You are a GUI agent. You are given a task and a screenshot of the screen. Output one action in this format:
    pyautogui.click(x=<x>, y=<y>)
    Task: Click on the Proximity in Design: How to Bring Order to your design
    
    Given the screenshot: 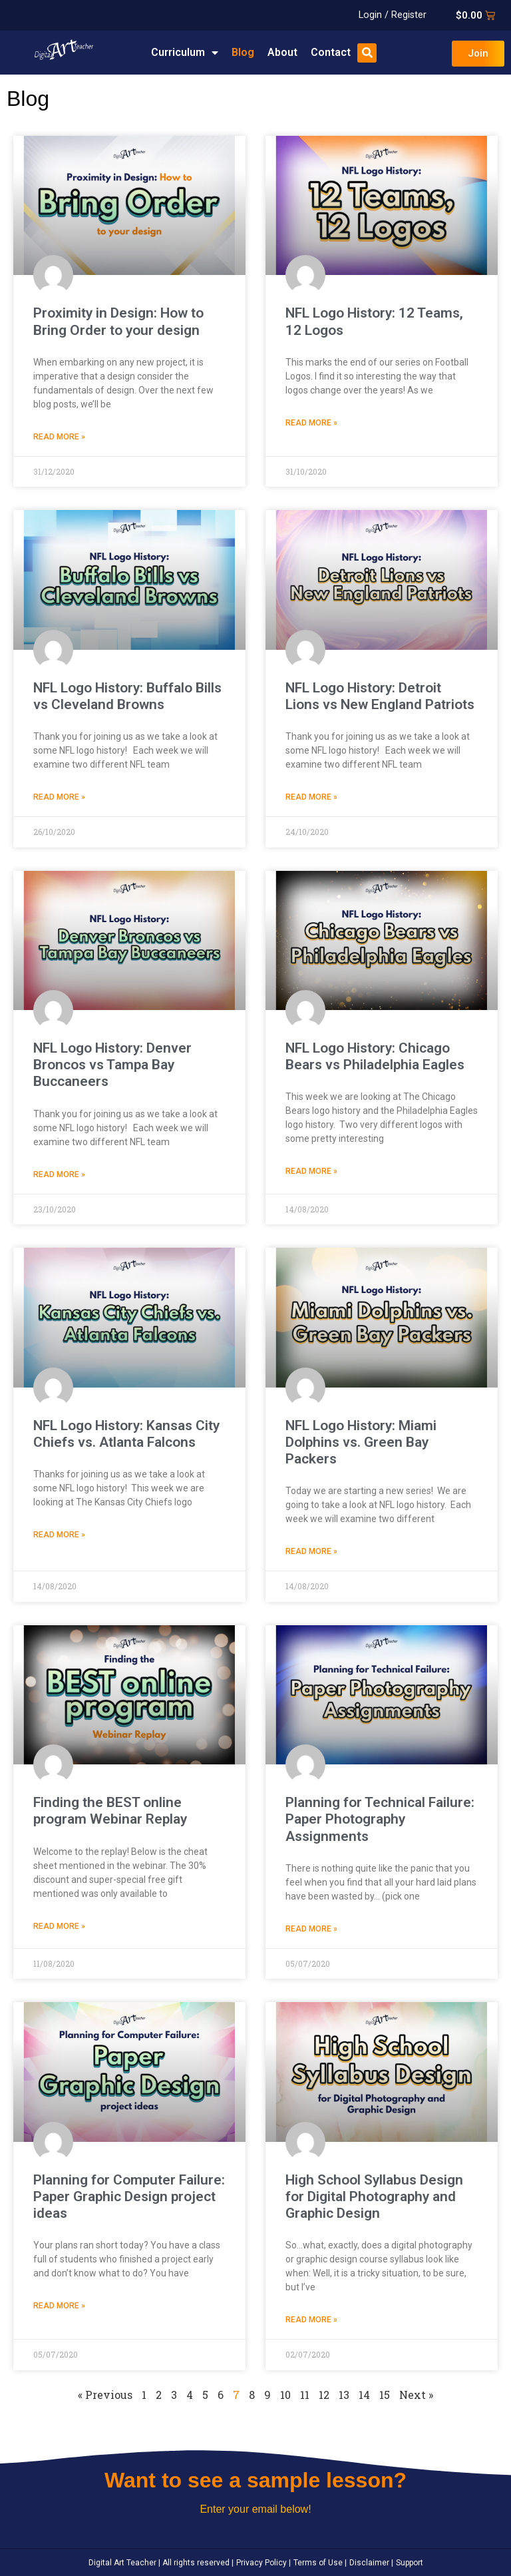 What is the action you would take?
    pyautogui.click(x=118, y=321)
    